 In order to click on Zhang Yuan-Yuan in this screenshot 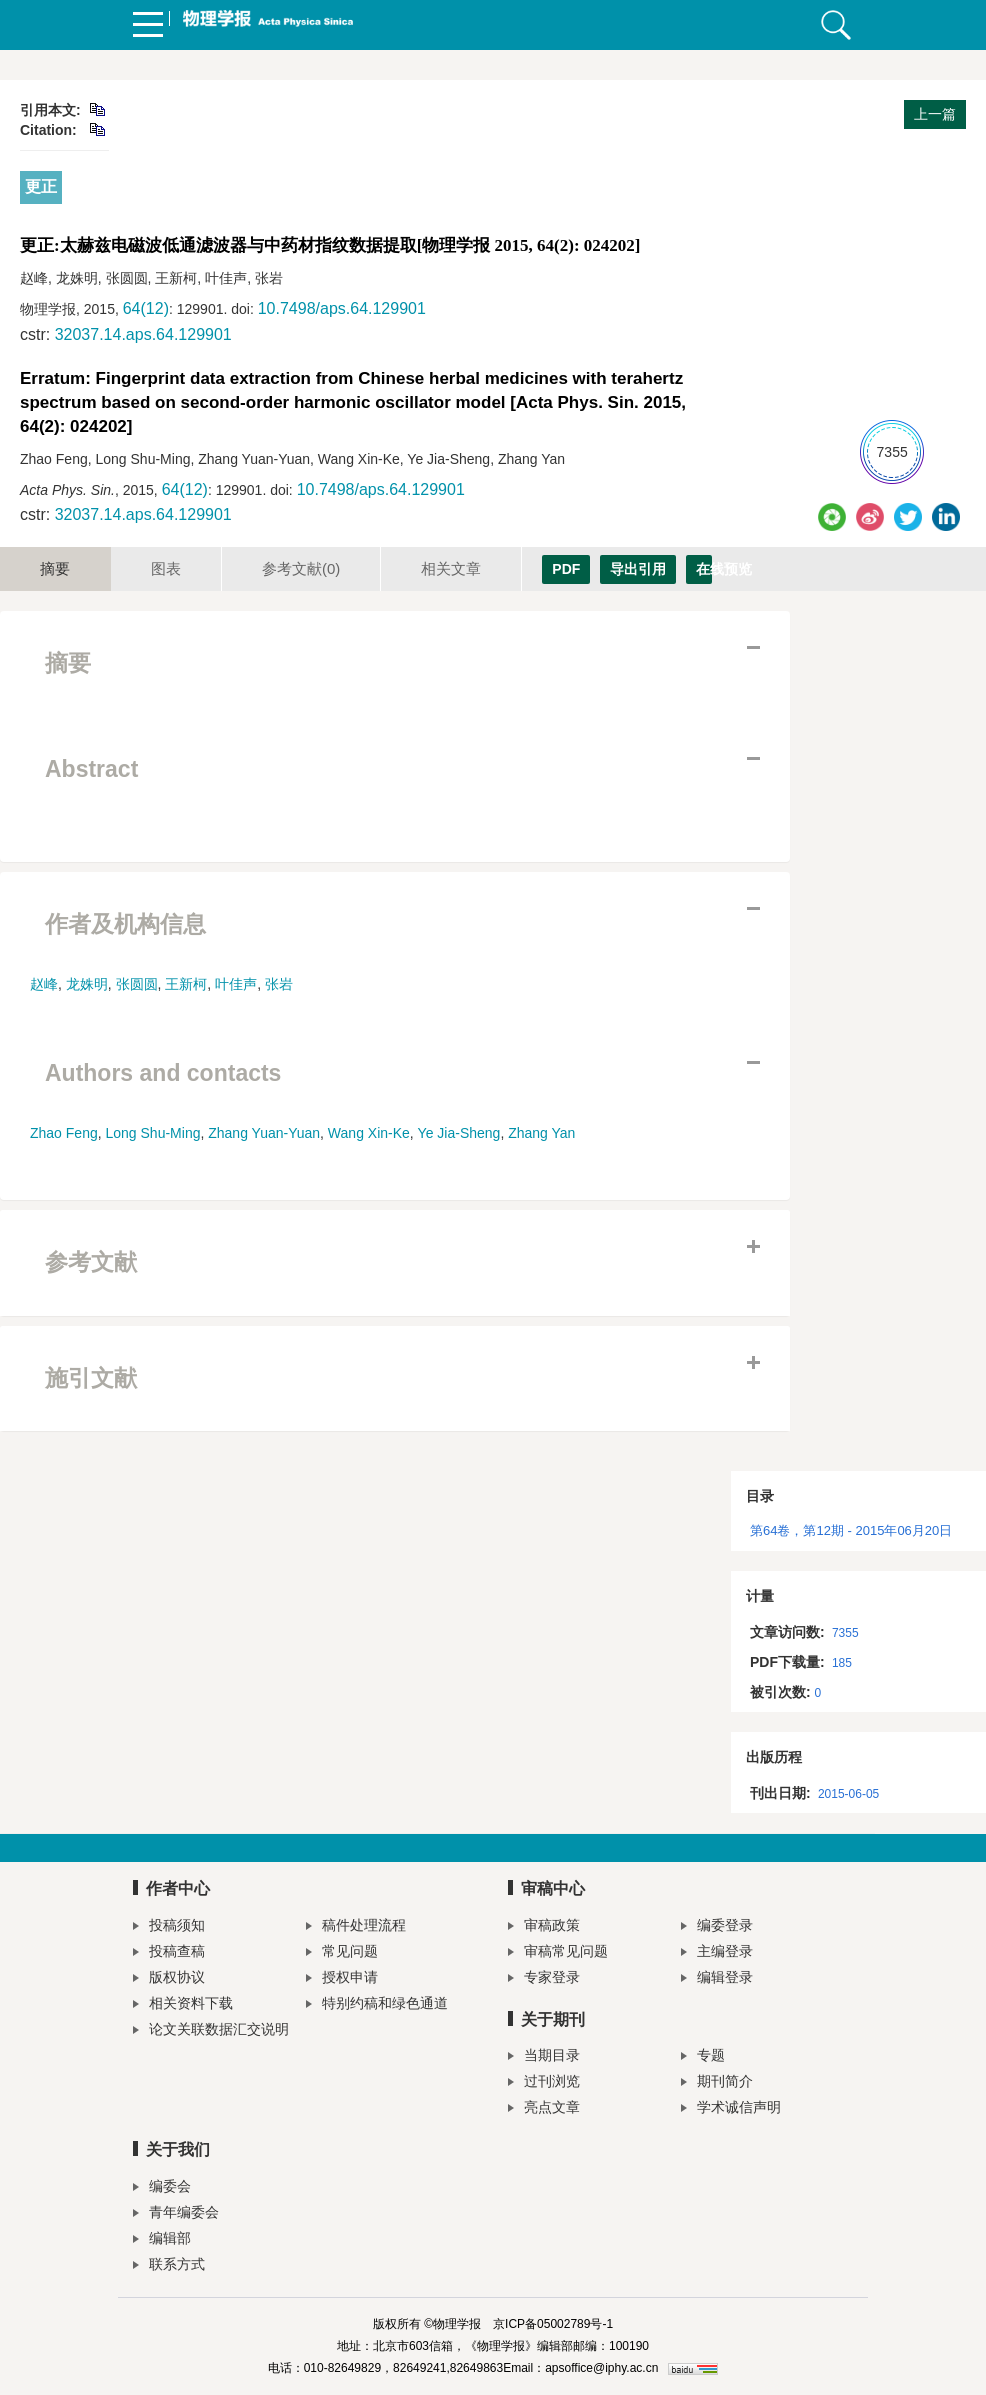, I will do `click(264, 1133)`.